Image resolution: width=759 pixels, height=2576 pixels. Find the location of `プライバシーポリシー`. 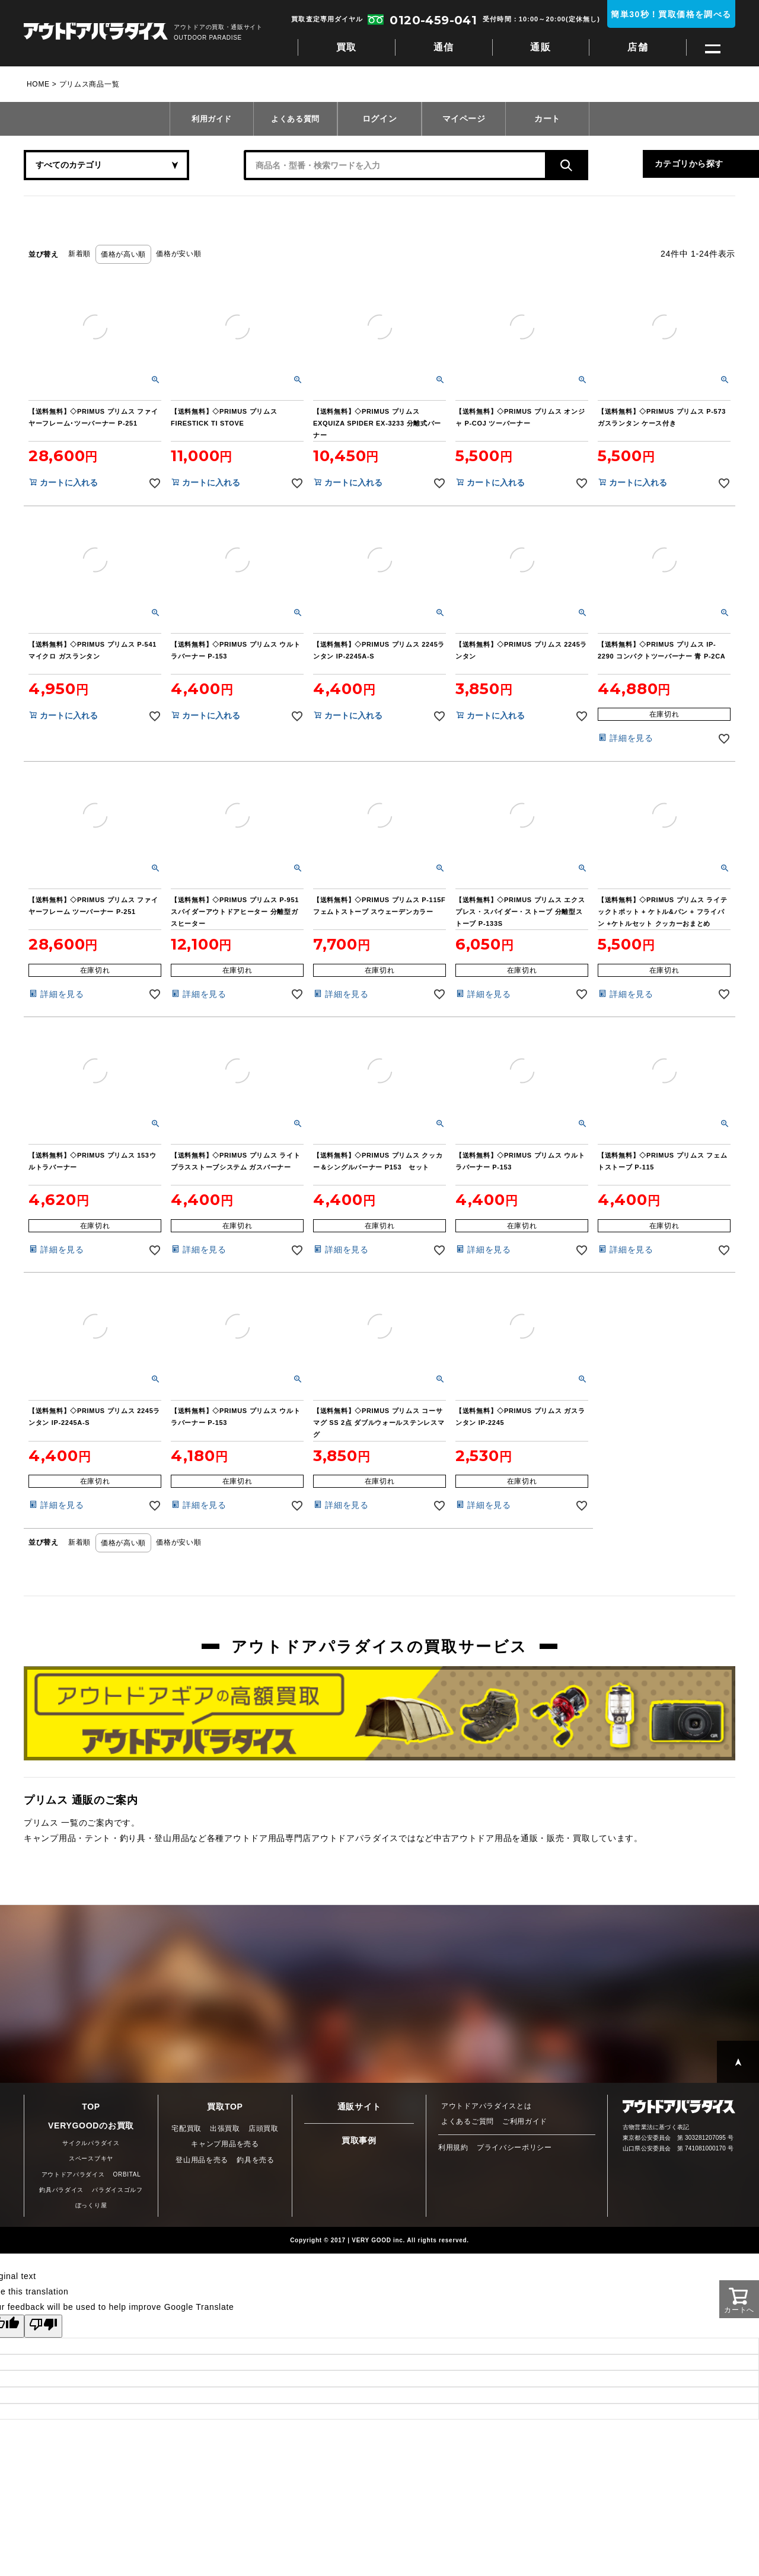

プライバシーポリシー is located at coordinates (514, 2147).